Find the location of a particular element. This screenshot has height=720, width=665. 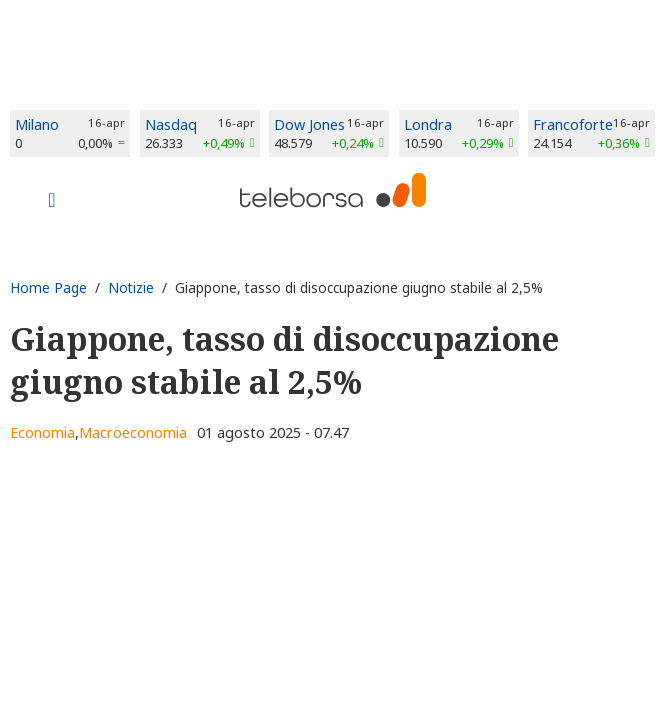

Nasdaq is located at coordinates (171, 124).